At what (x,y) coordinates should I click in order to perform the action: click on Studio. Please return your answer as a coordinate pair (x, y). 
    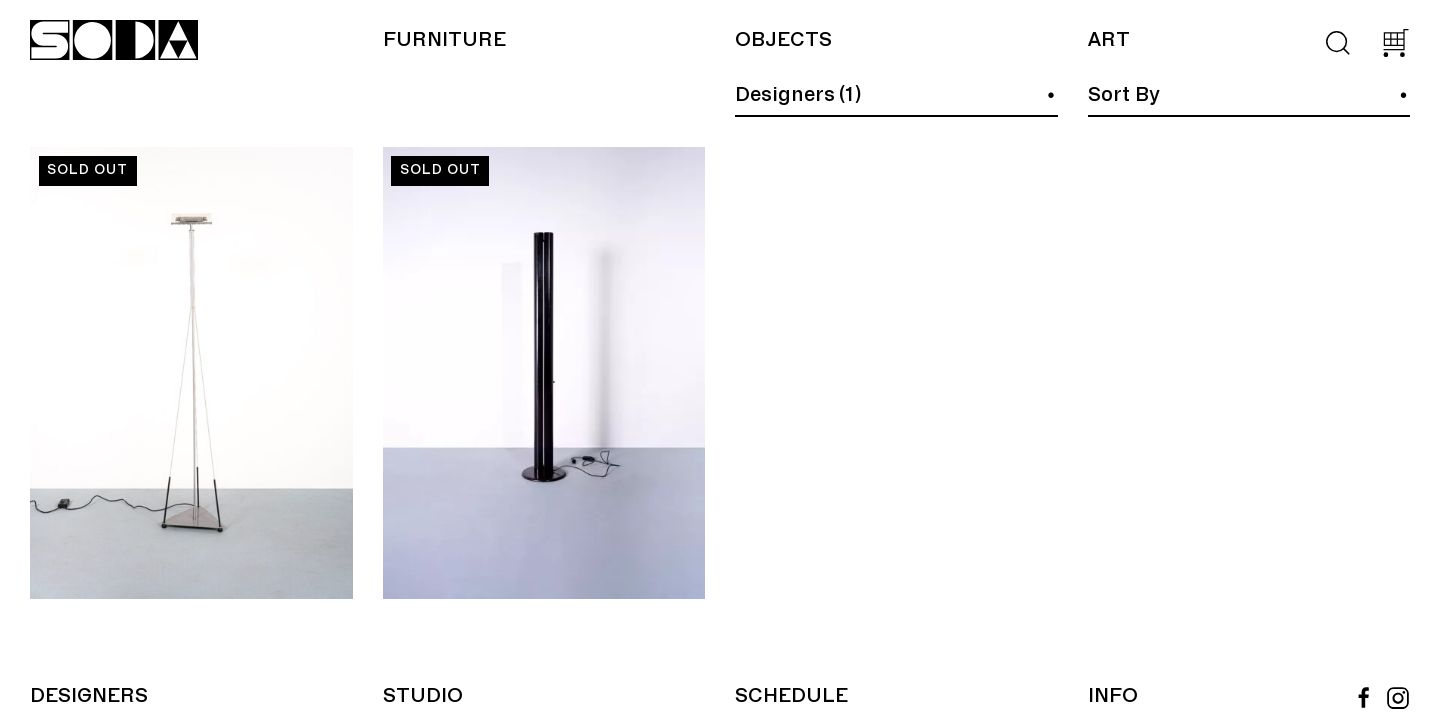
    Looking at the image, I should click on (423, 696).